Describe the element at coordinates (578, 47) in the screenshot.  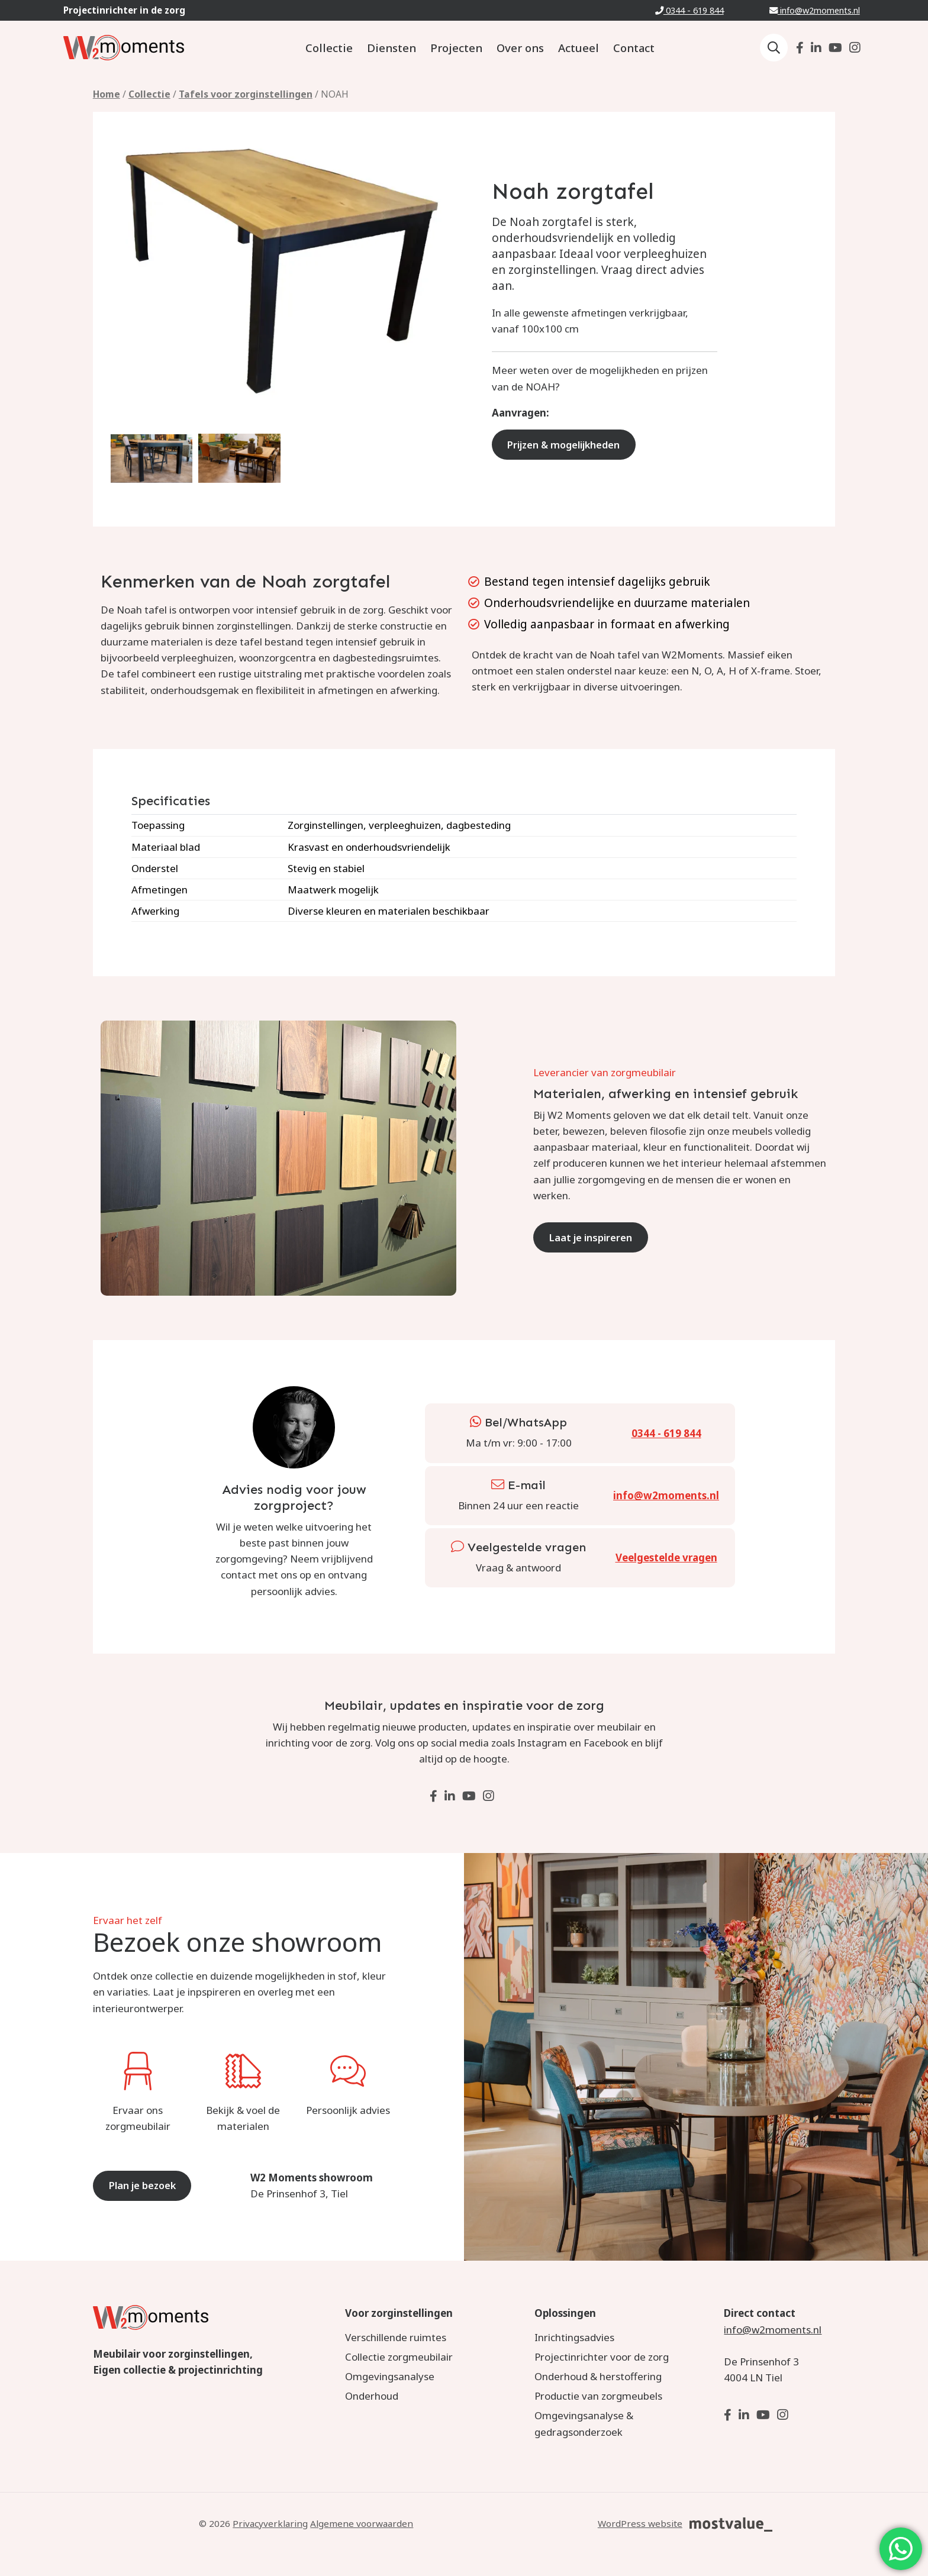
I see `Actueel` at that location.